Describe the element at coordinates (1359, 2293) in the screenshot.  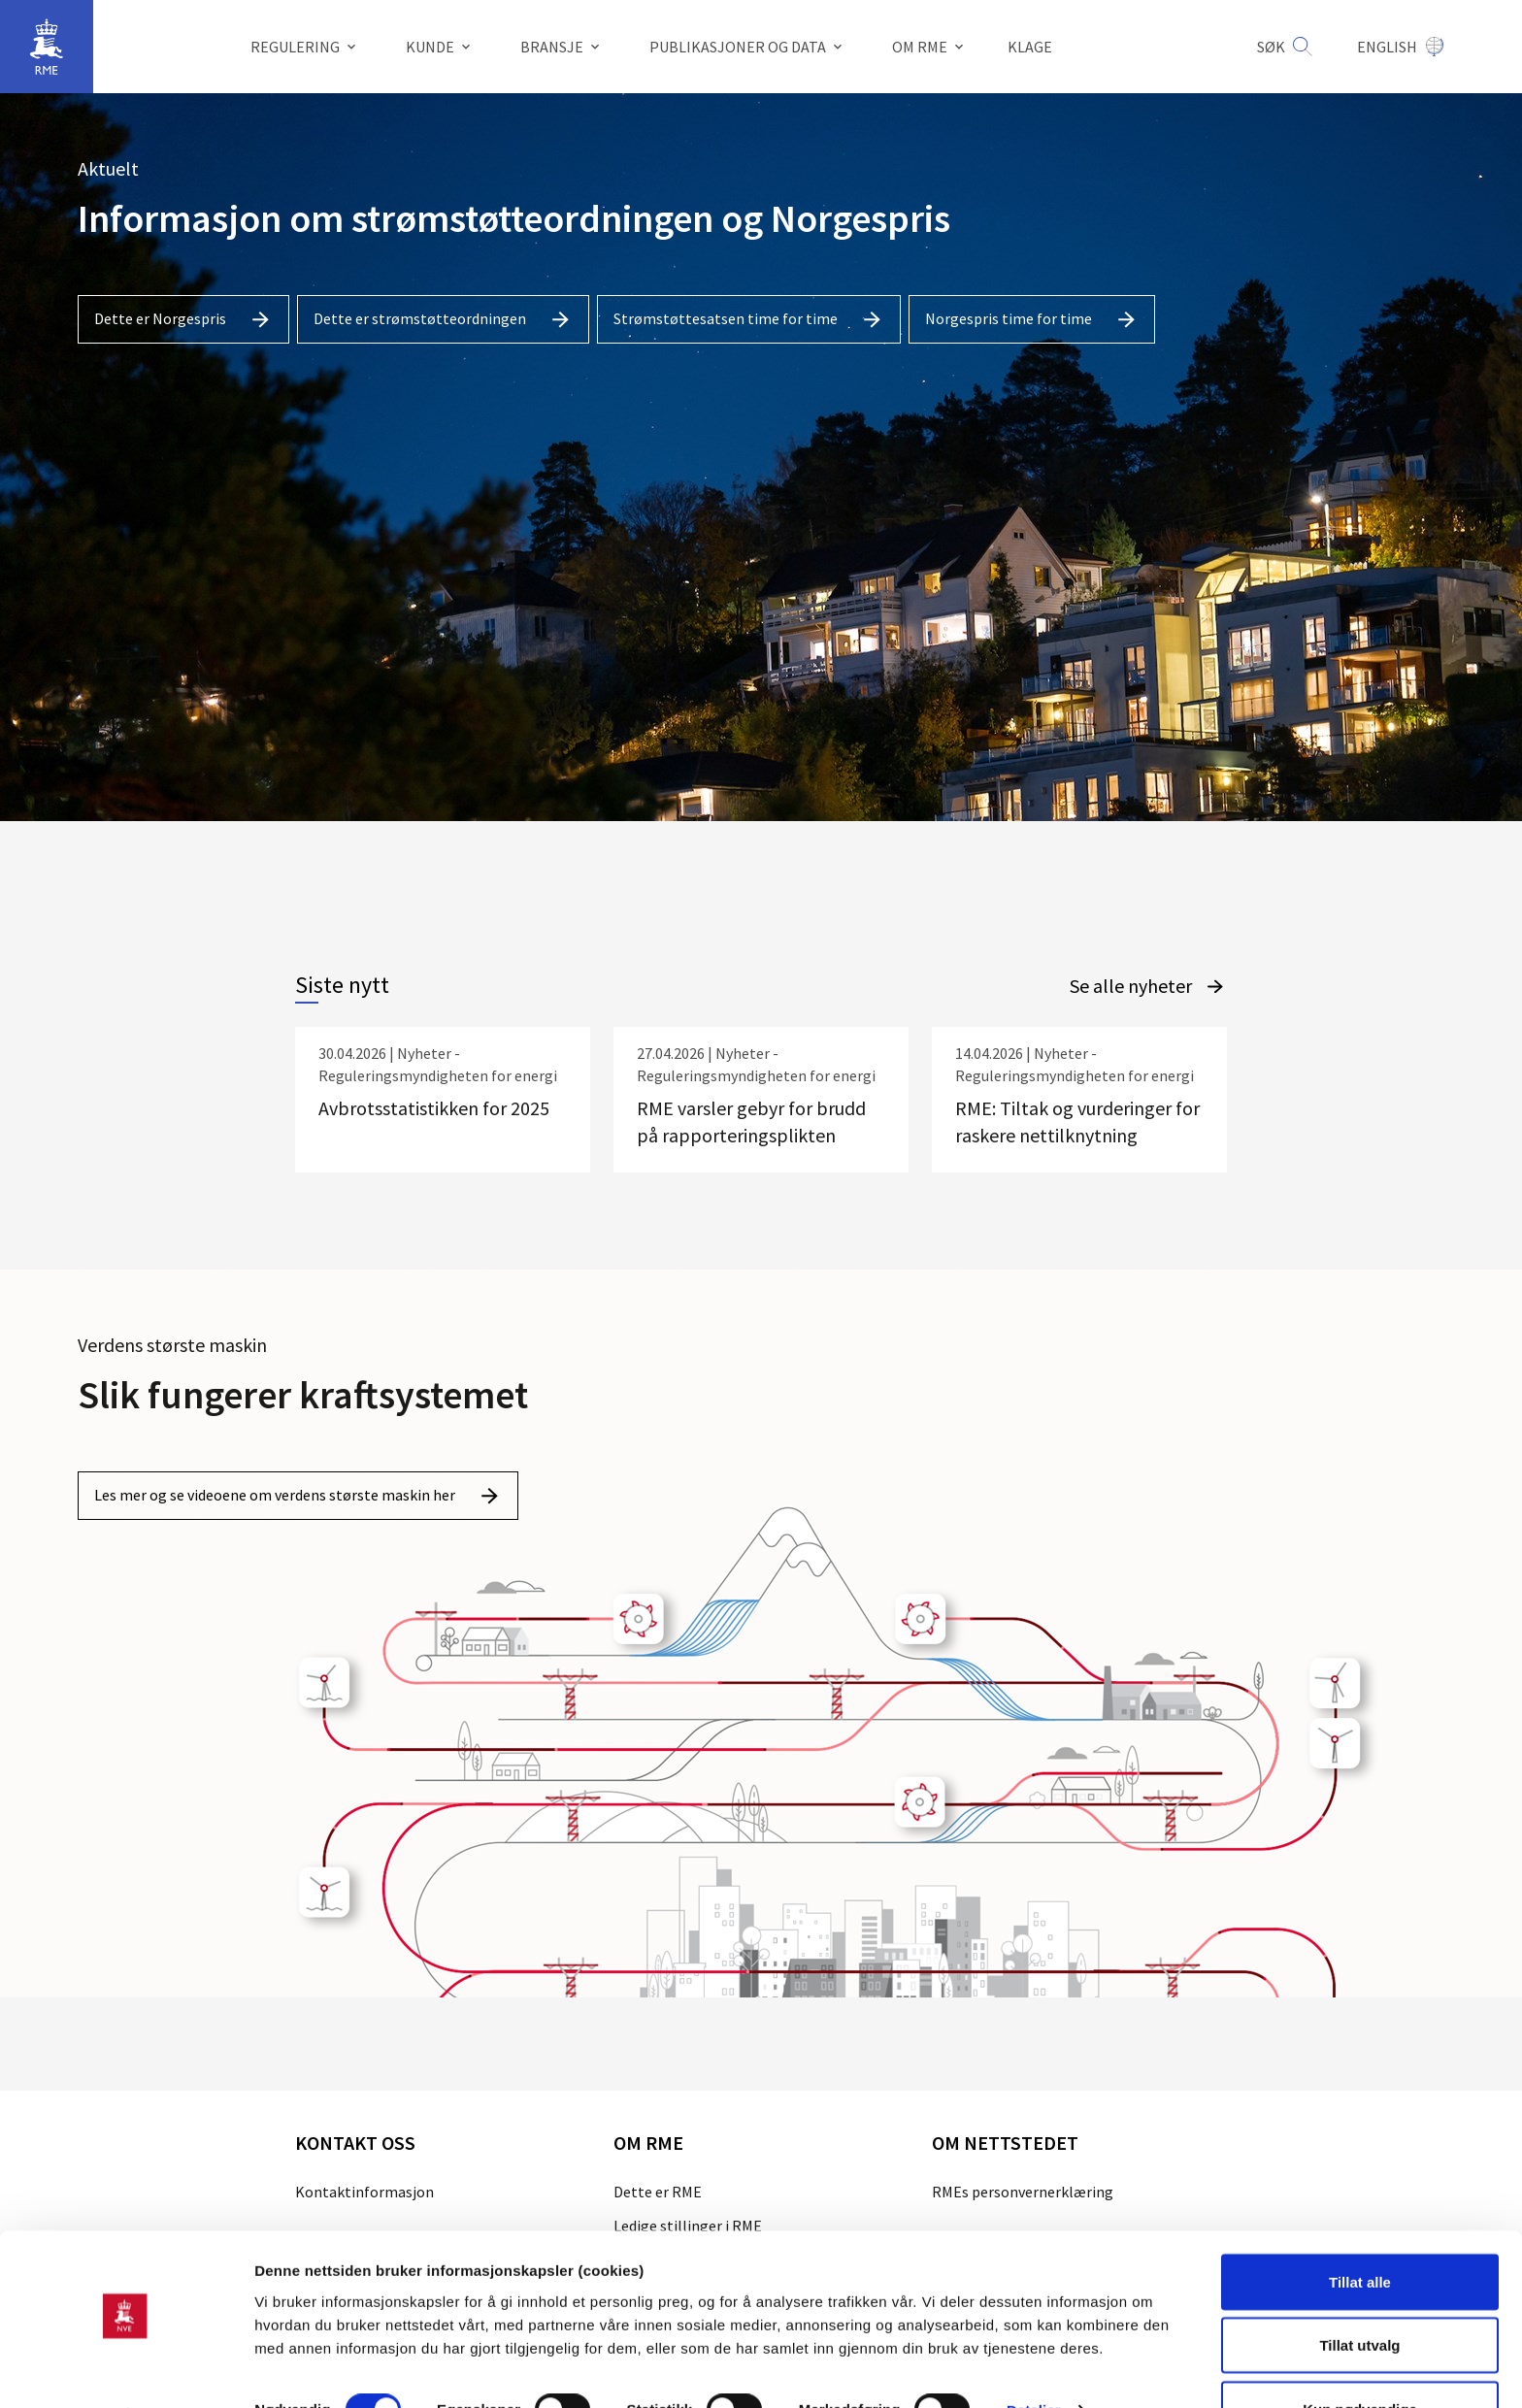
I see `Tillat utvalg` at that location.